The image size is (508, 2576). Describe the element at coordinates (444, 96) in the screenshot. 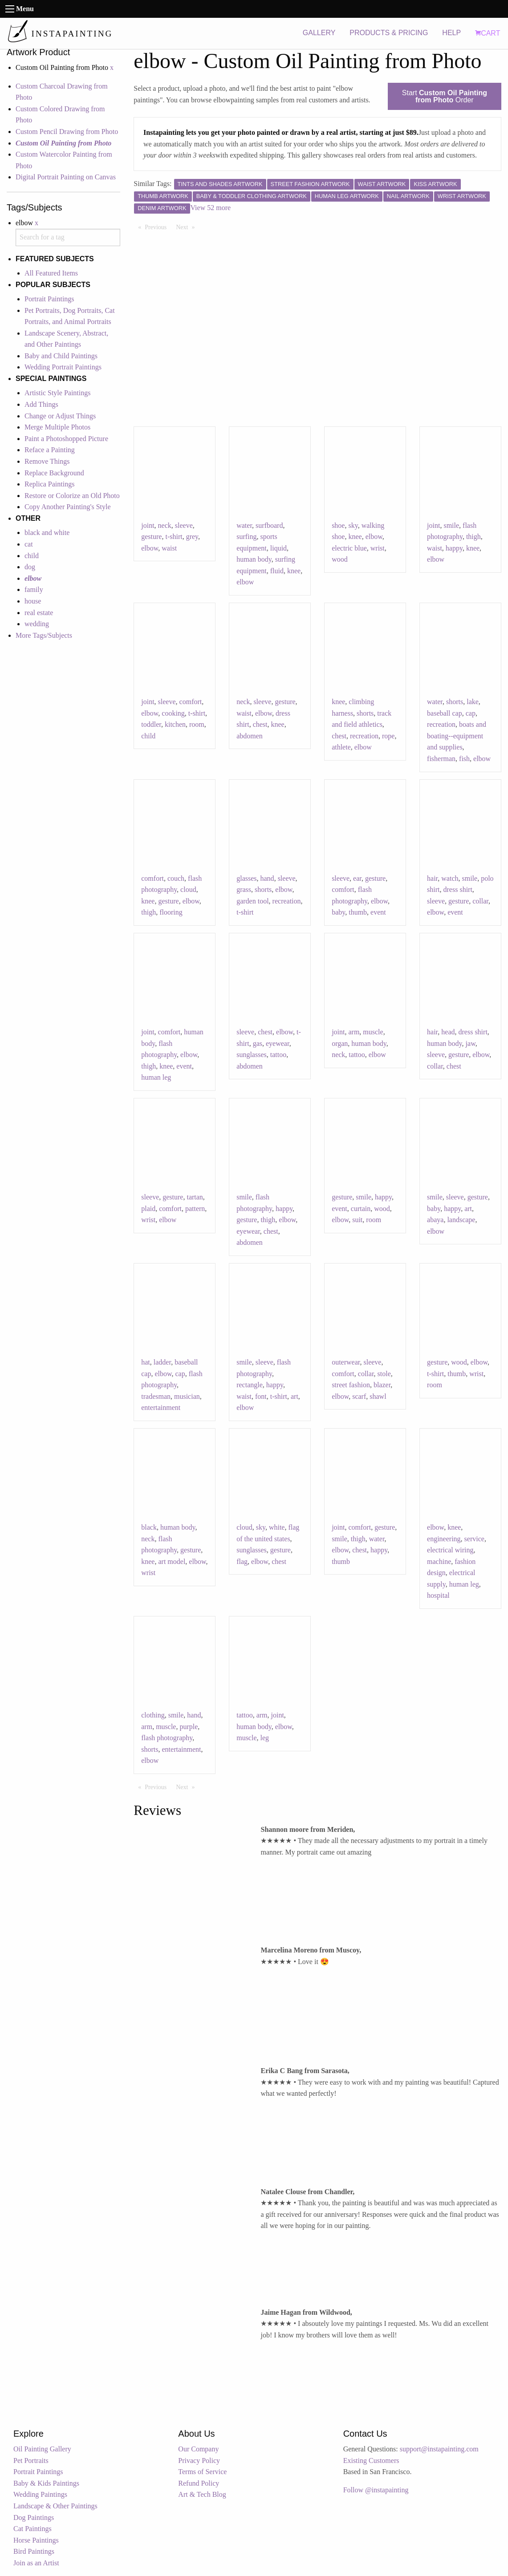

I see `Start Order` at that location.